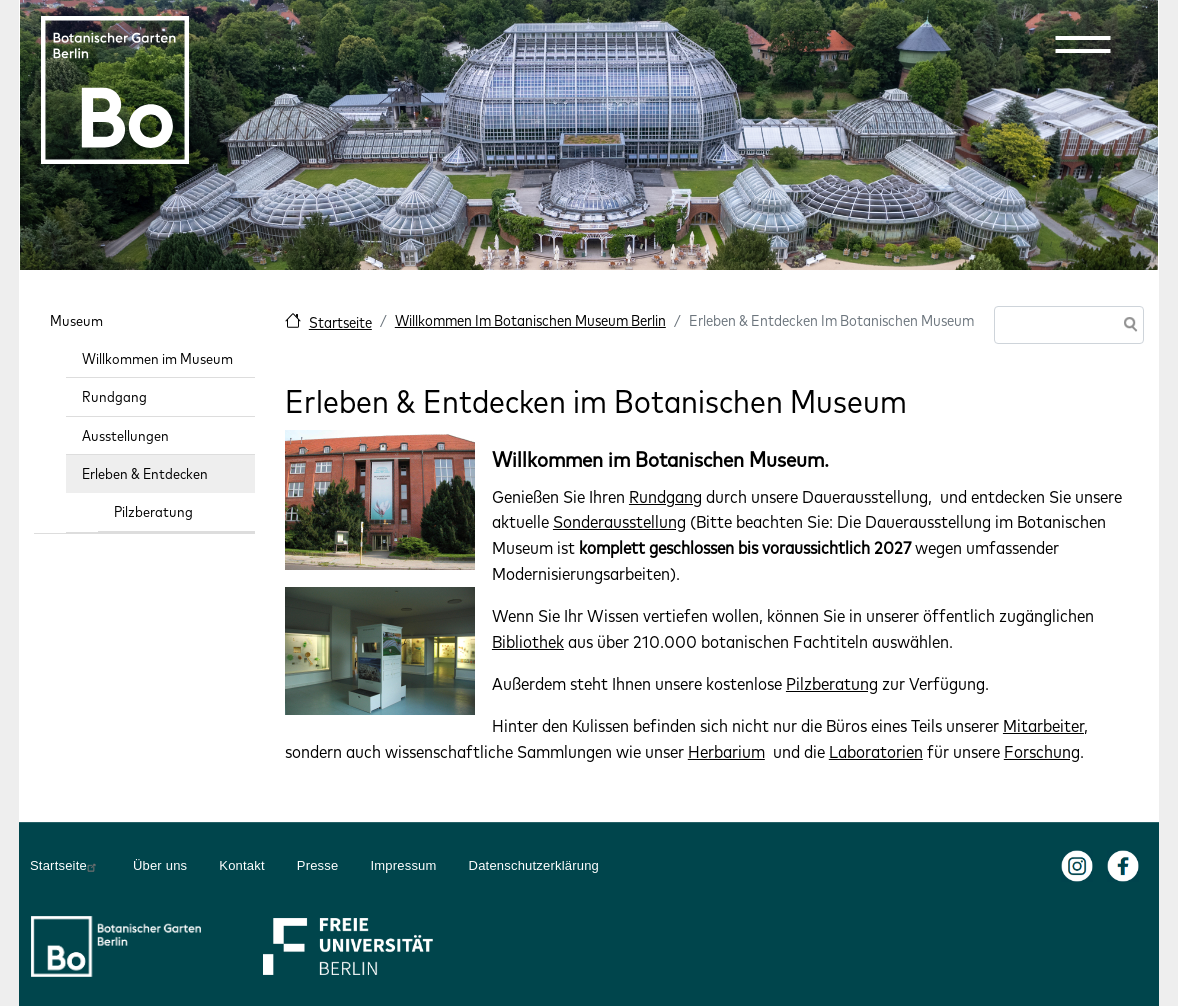 This screenshot has height=1006, width=1178. I want to click on Willkommen im Museum, so click(157, 358).